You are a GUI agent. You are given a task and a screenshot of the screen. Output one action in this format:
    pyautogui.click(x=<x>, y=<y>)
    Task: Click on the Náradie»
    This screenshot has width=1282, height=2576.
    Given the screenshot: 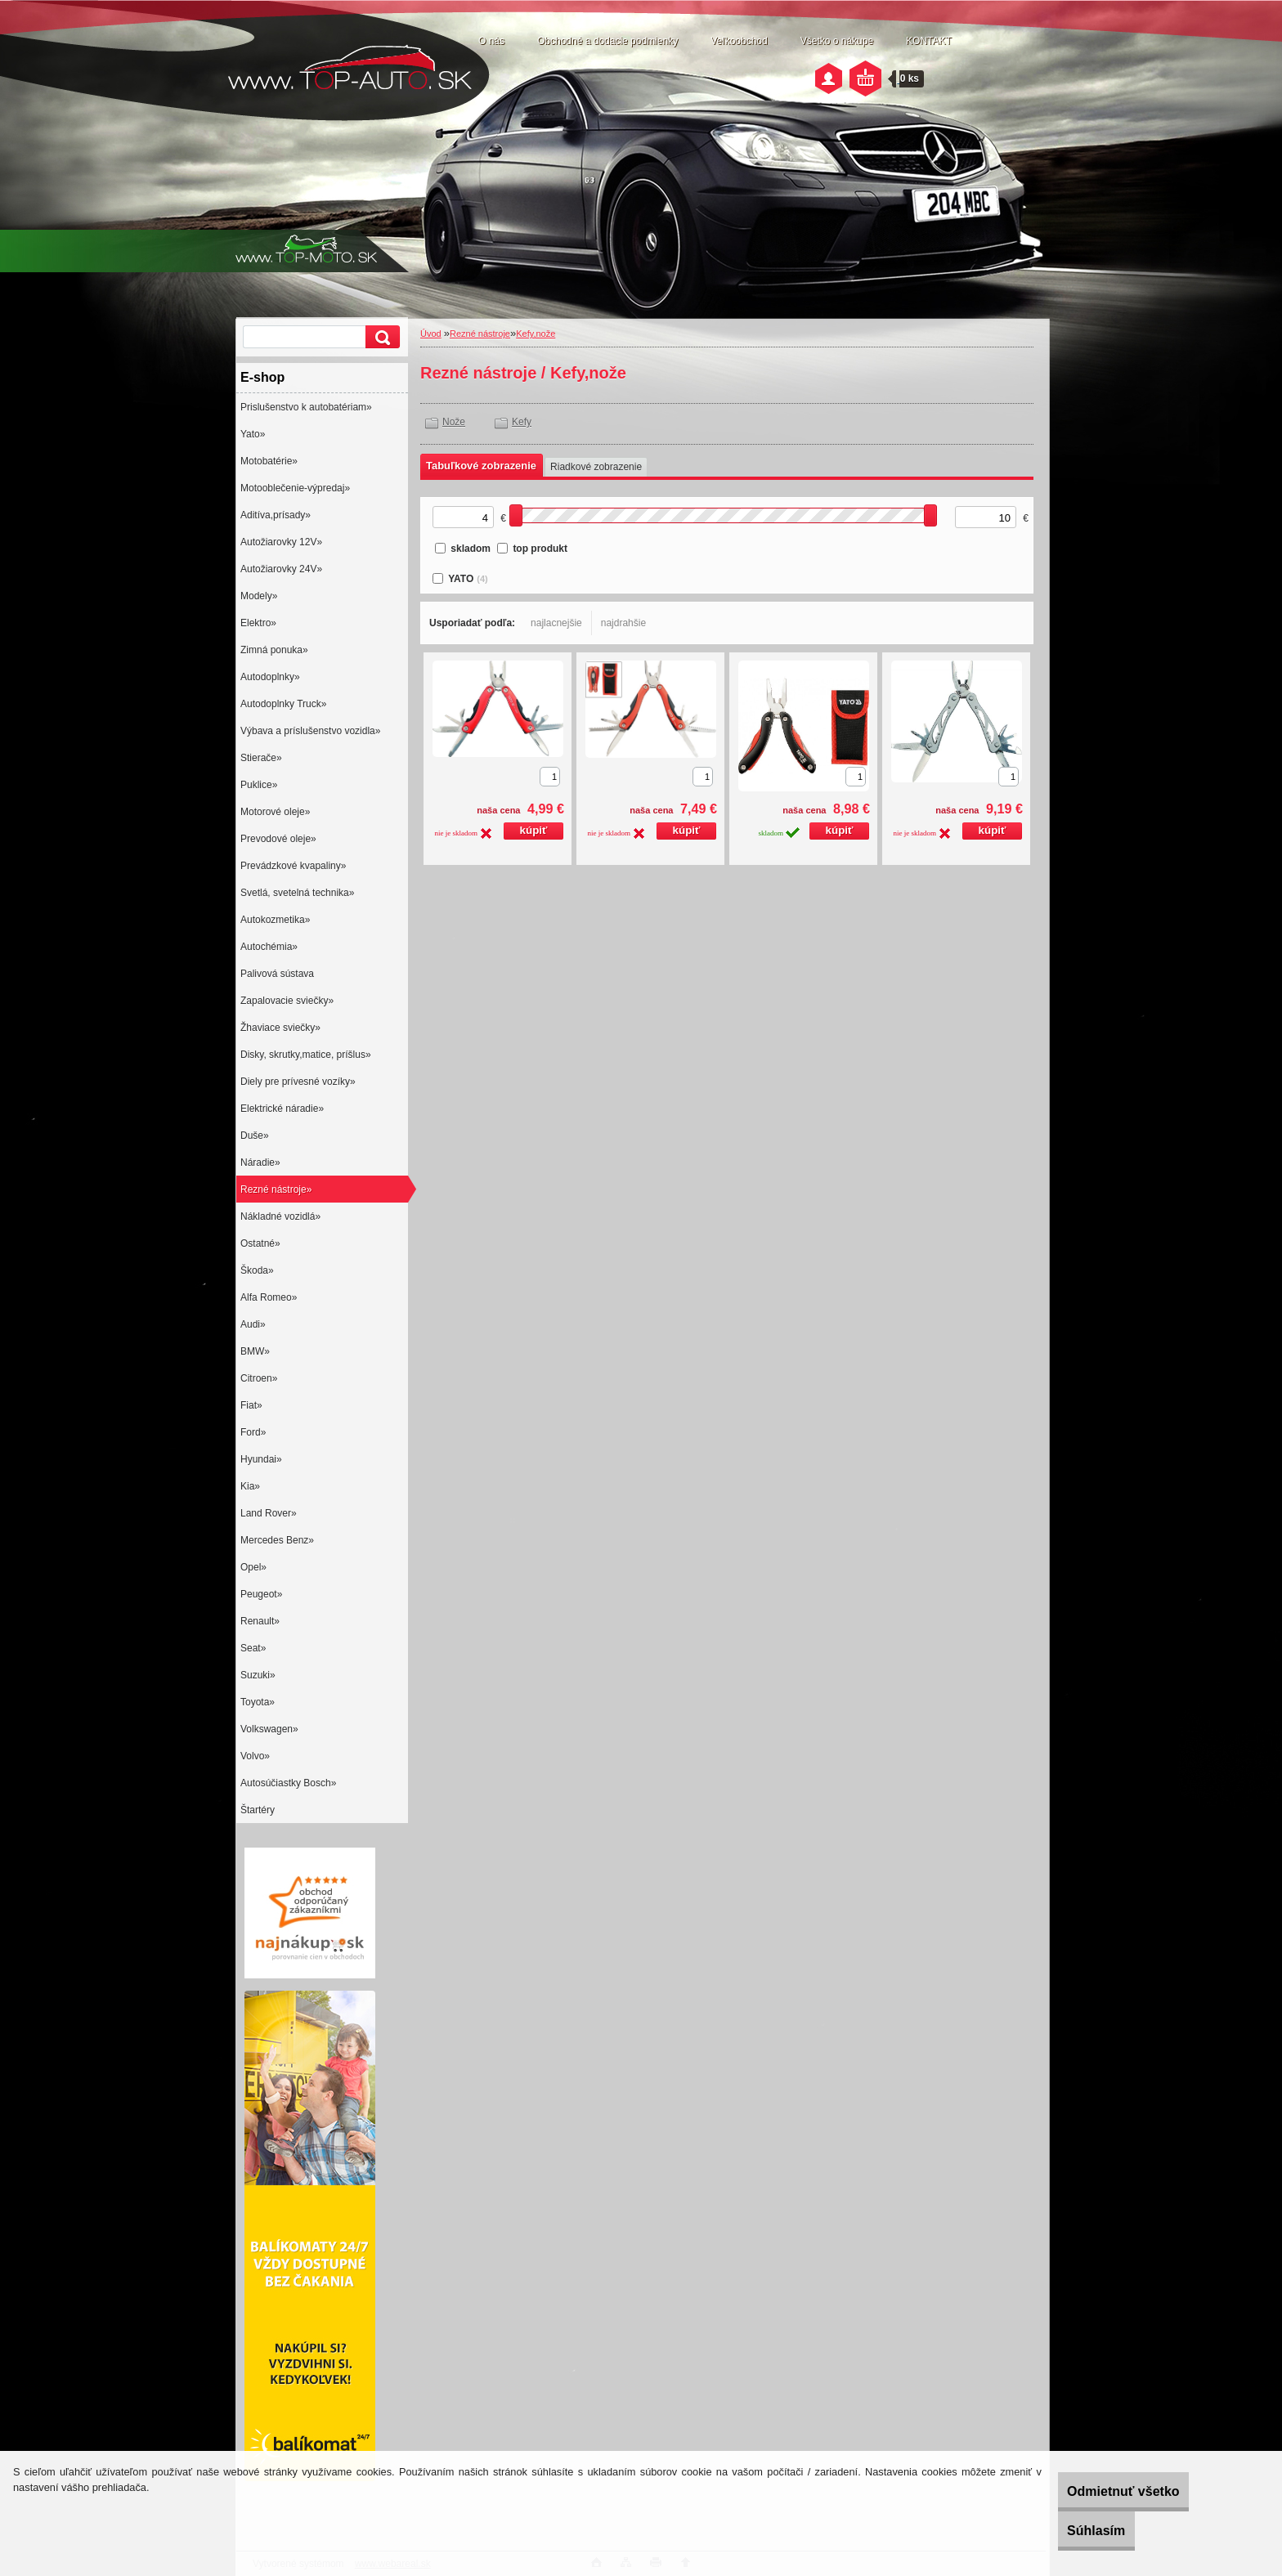 What is the action you would take?
    pyautogui.click(x=260, y=1162)
    